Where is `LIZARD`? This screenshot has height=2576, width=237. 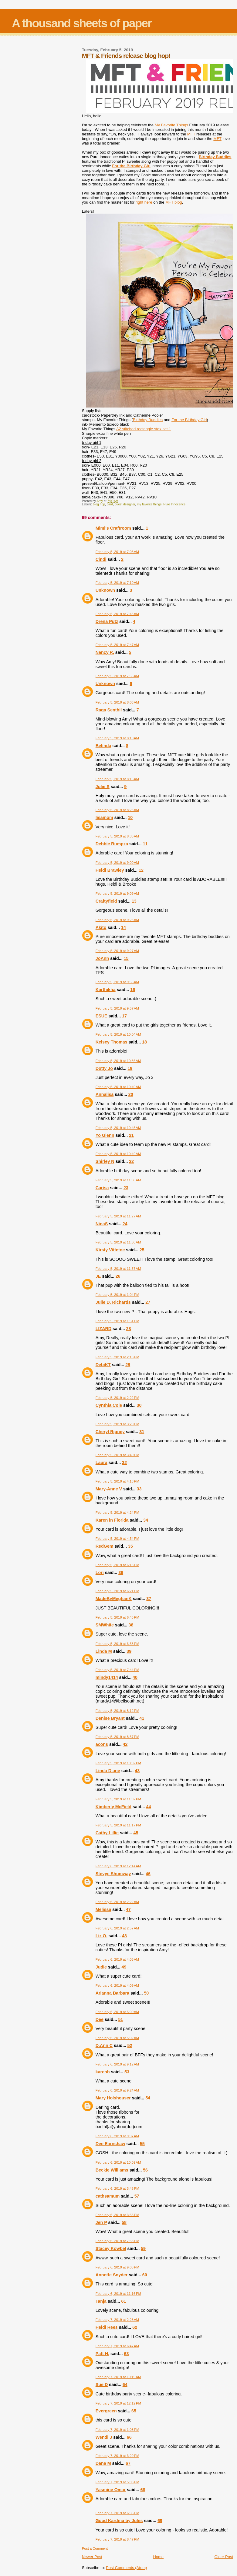
LIZARD is located at coordinates (103, 1328).